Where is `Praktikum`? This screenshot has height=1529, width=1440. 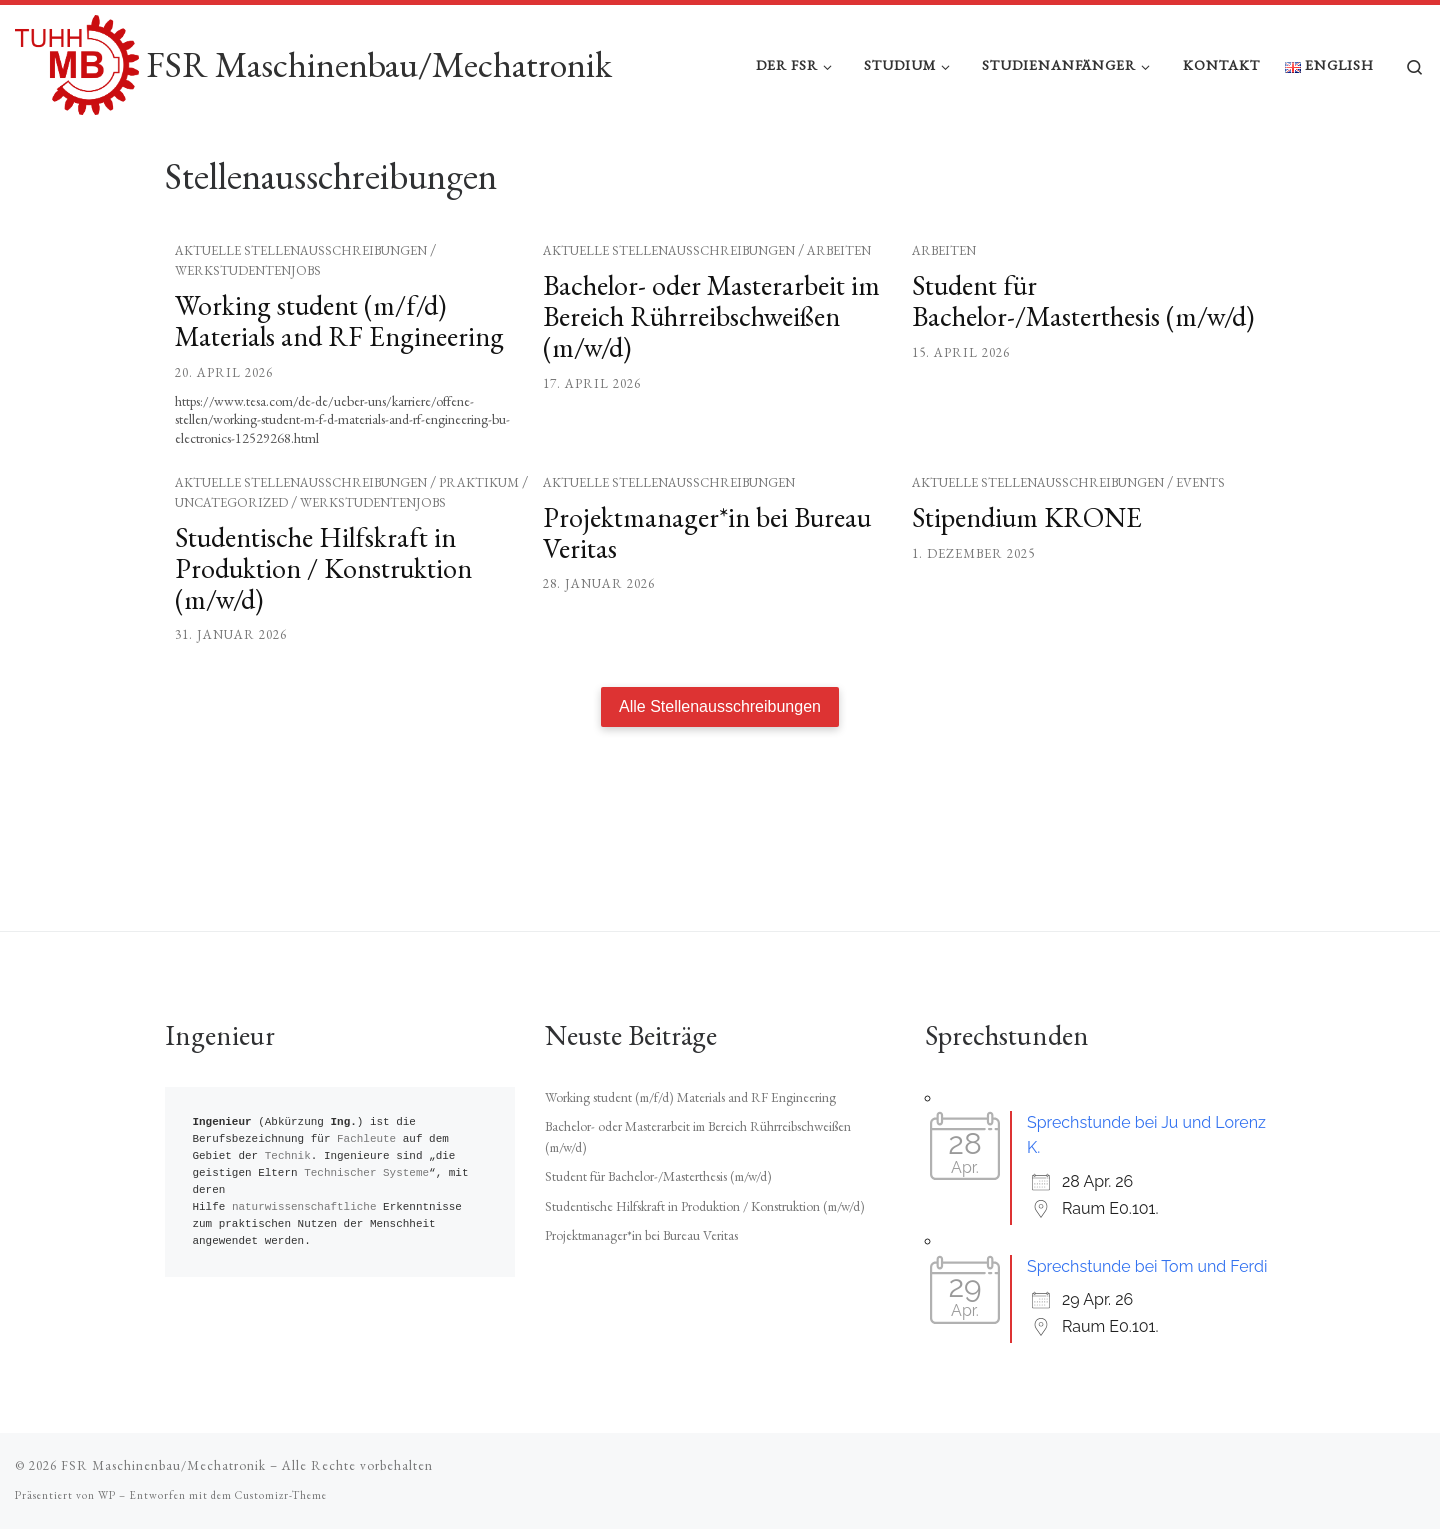
Praktikum is located at coordinates (479, 541).